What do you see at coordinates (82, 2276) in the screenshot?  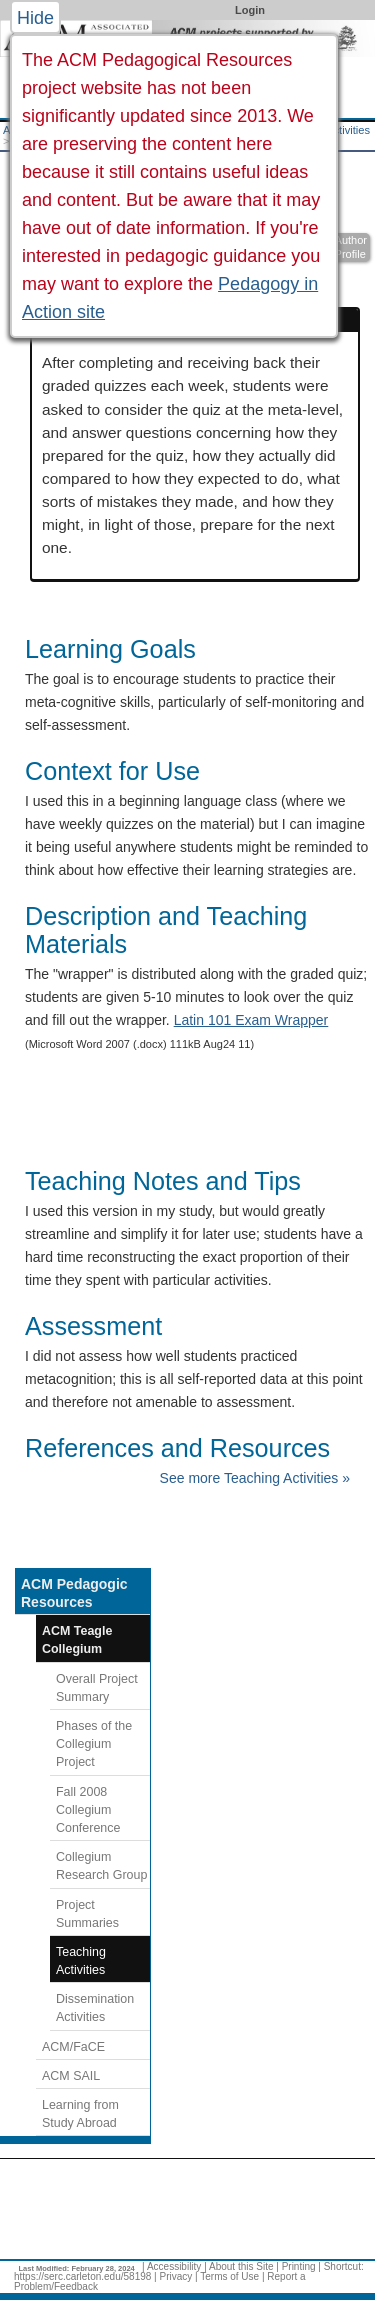 I see `https://serc.carleton.edu/58198` at bounding box center [82, 2276].